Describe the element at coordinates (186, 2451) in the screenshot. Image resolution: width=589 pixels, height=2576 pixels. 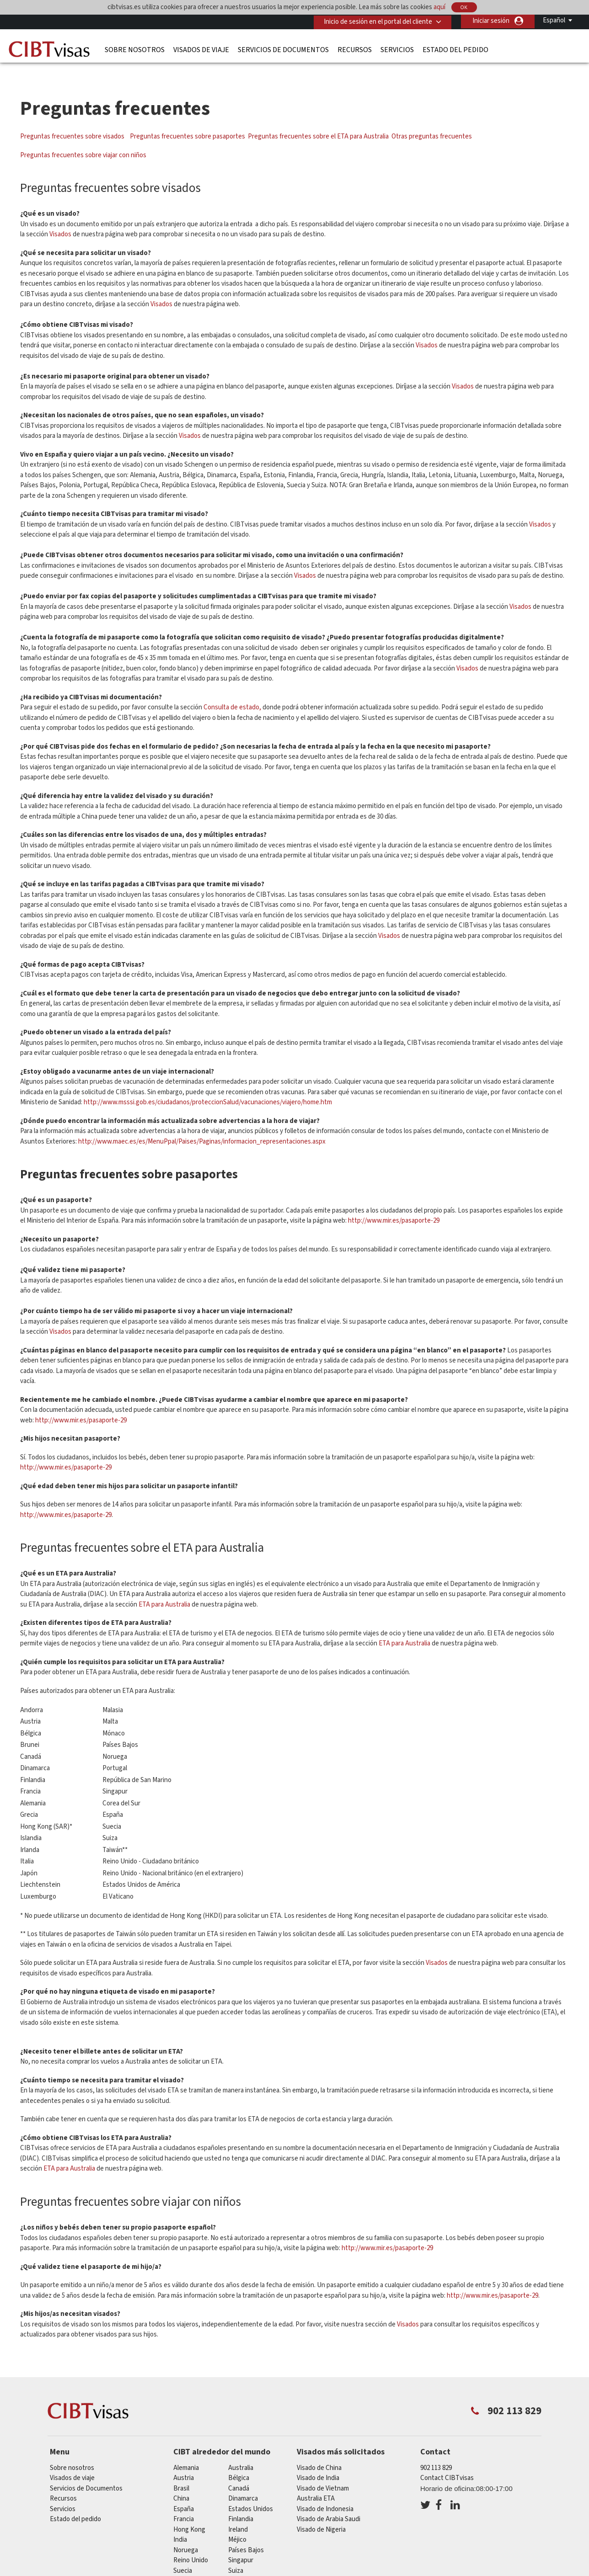
I see `Alemania` at that location.